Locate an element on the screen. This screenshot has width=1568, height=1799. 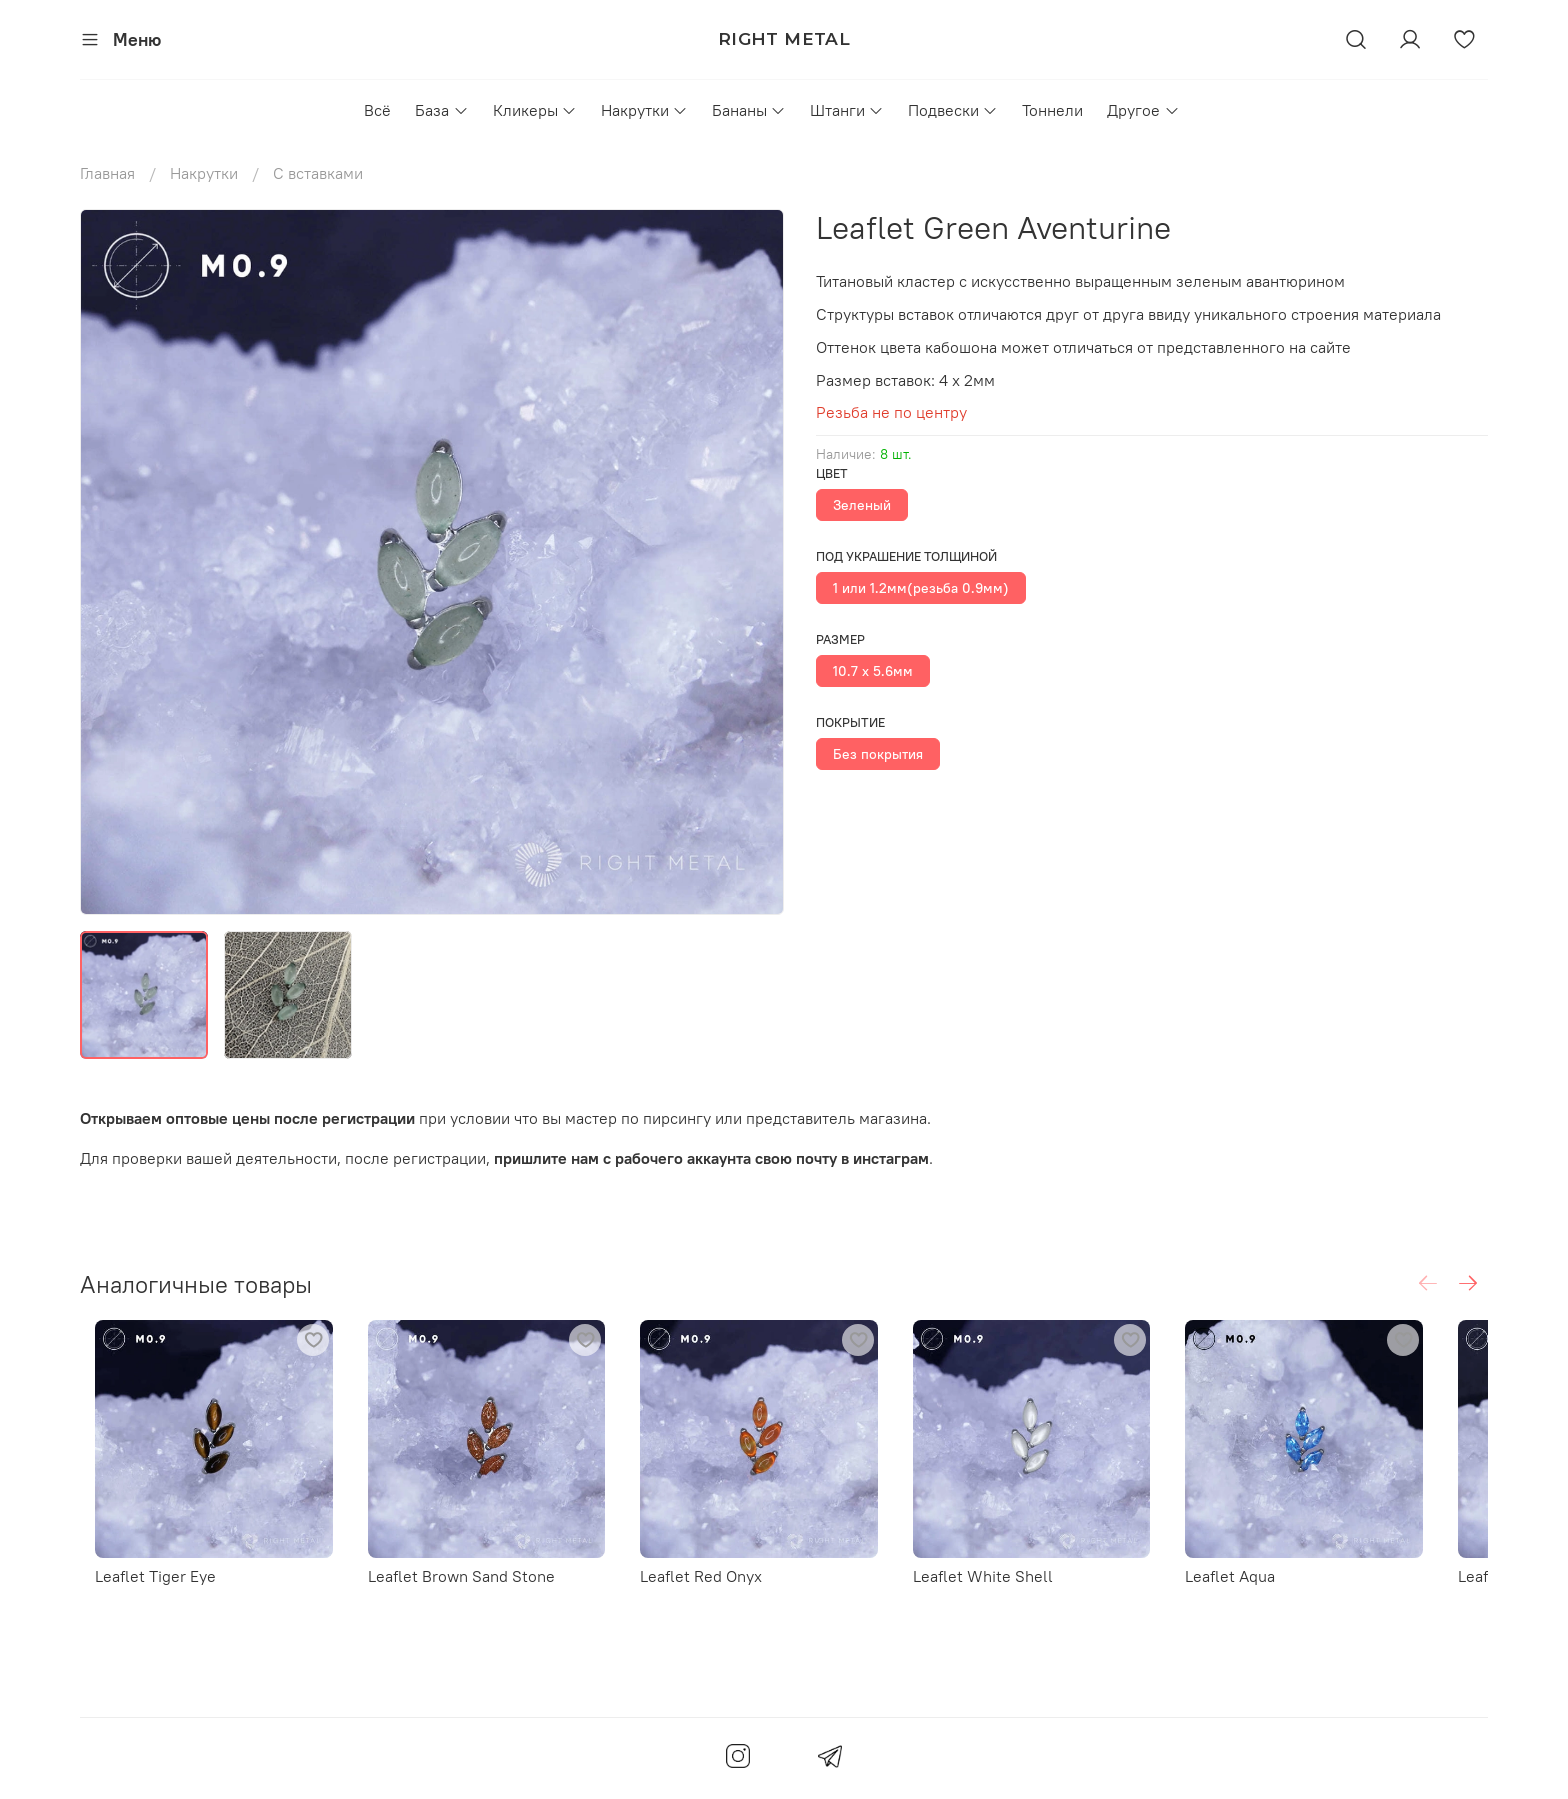
Другое is located at coordinates (1143, 110).